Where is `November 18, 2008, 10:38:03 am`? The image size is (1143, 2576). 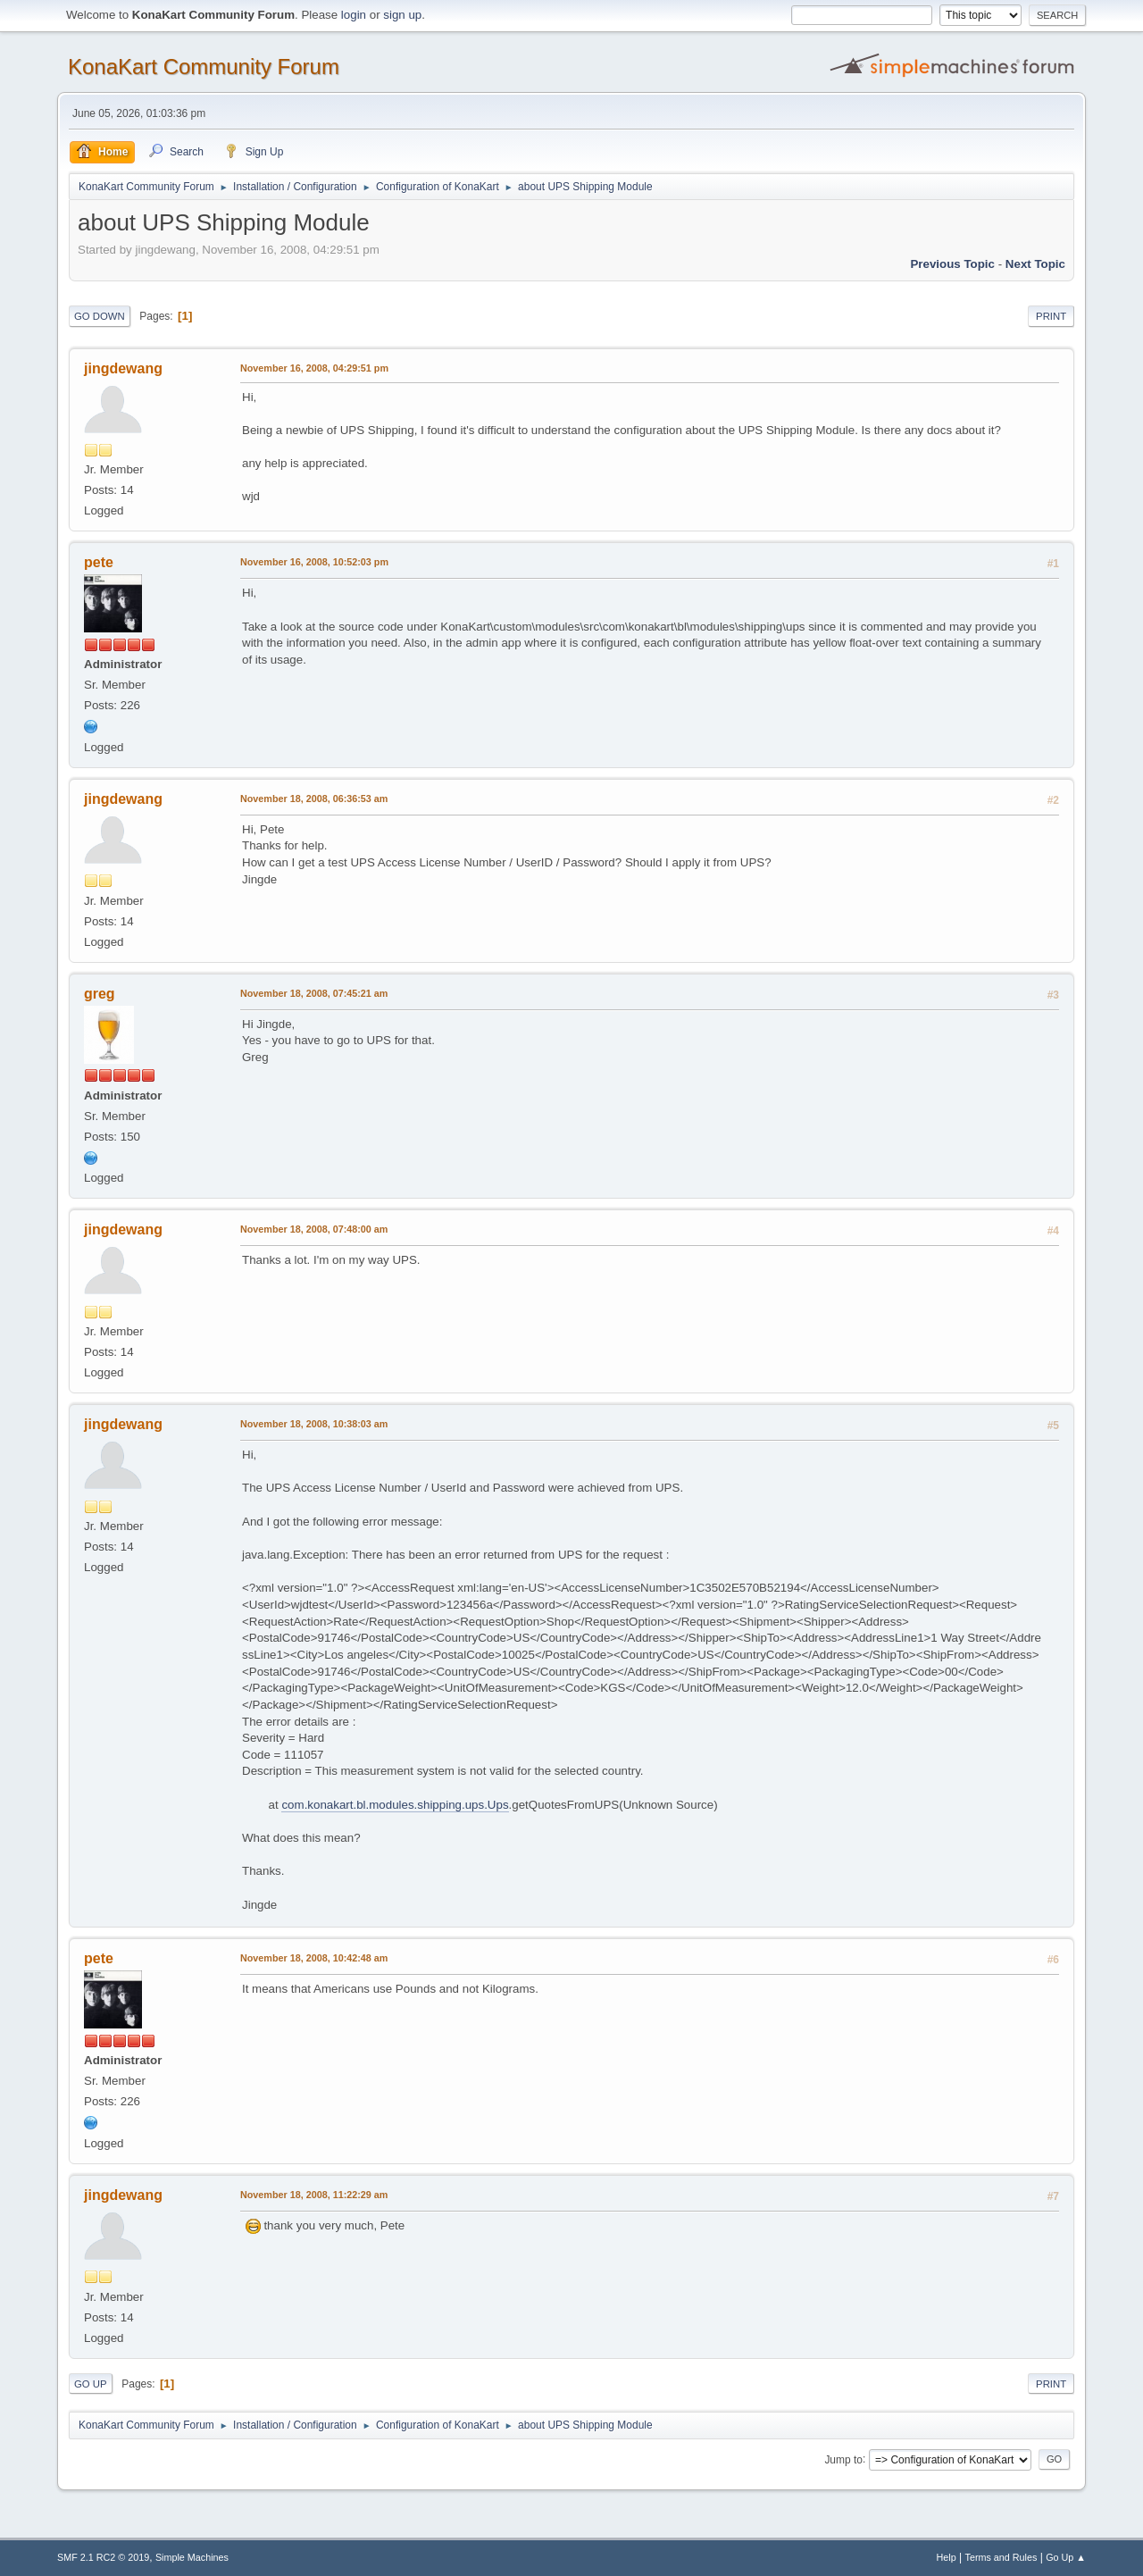
November 18, 2008, 10:38:03 am is located at coordinates (314, 1423).